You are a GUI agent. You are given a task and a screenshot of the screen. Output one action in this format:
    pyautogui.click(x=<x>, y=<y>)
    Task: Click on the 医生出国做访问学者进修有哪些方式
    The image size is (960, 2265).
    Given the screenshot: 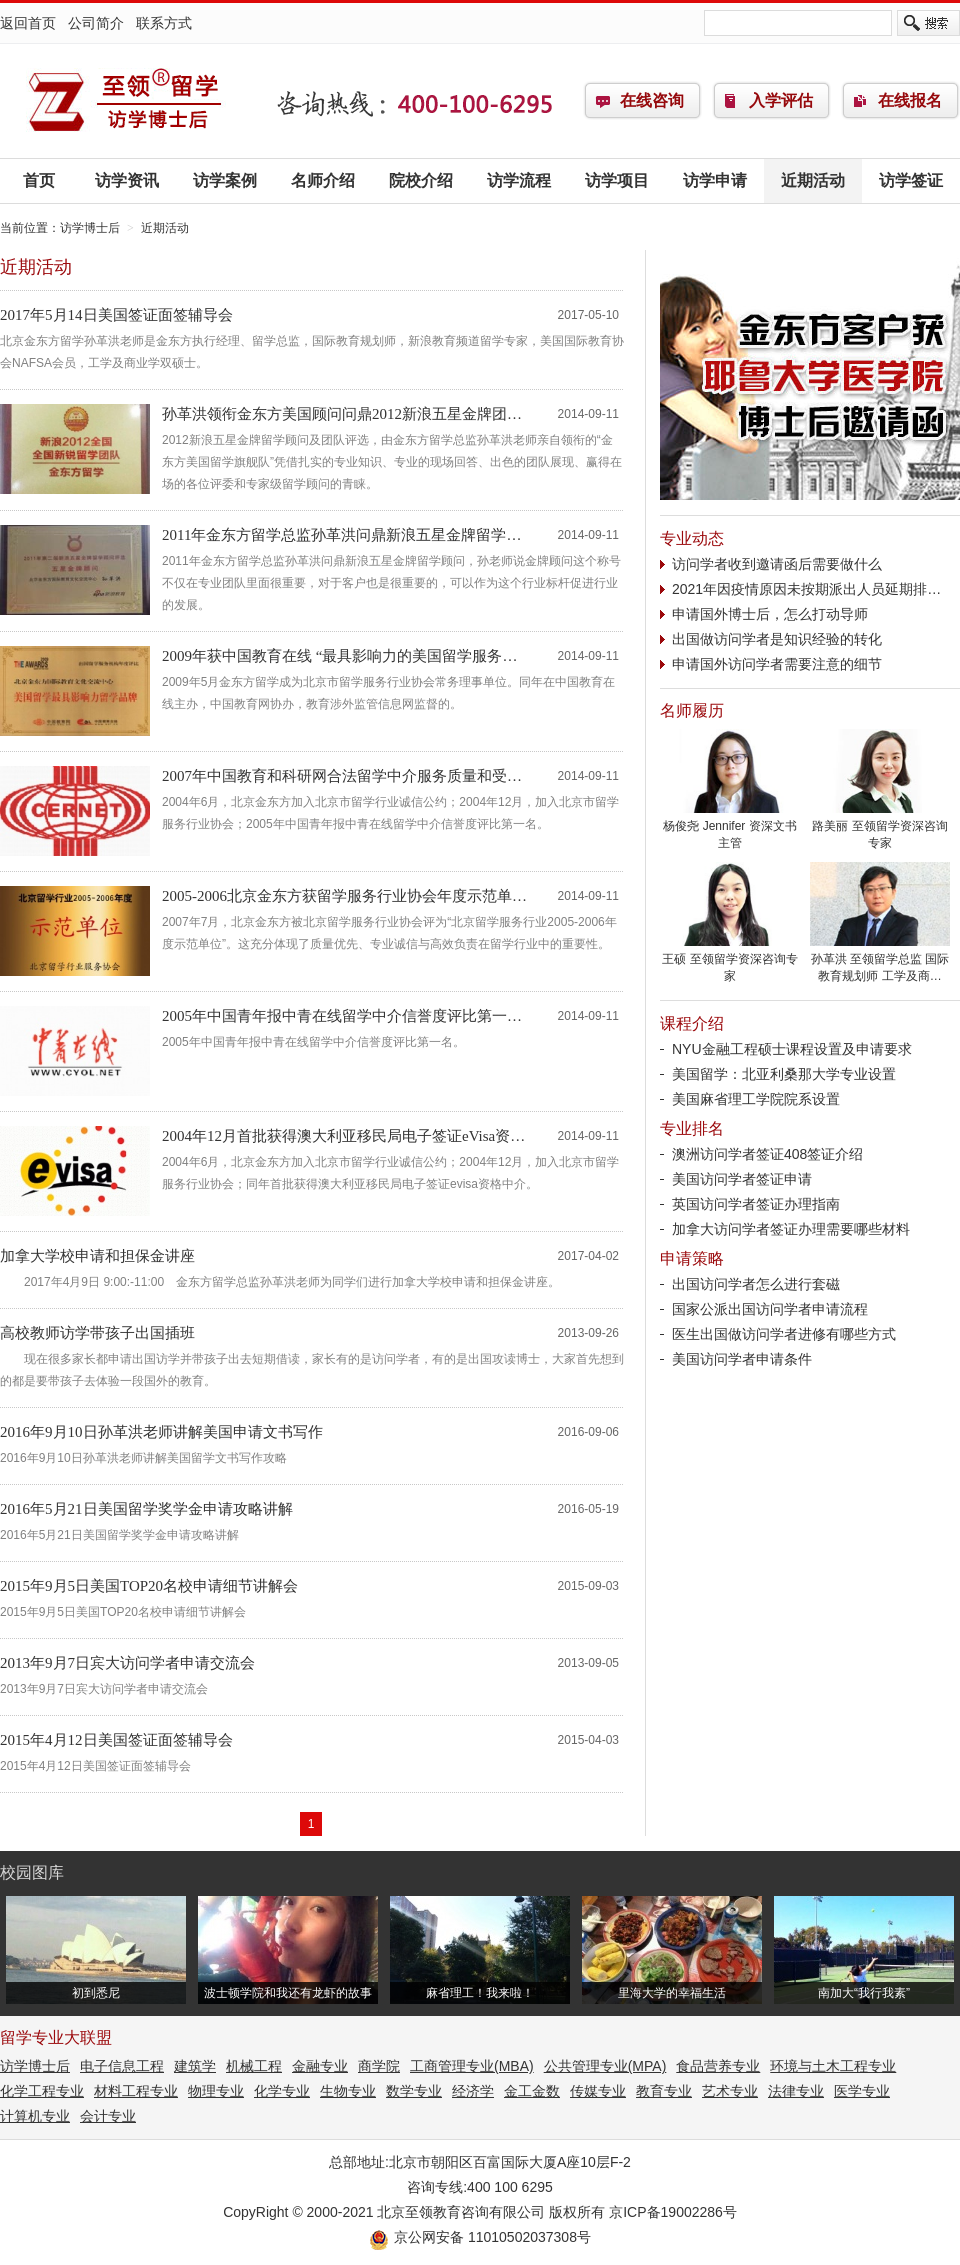 What is the action you would take?
    pyautogui.click(x=784, y=1334)
    